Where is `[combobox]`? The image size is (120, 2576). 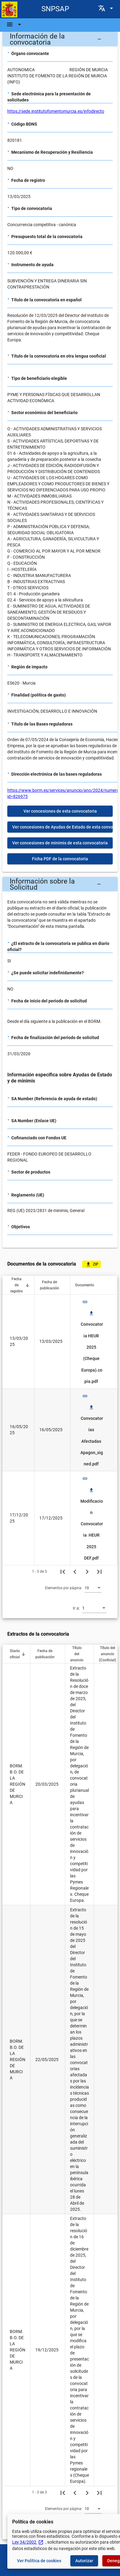
[combobox] is located at coordinates (93, 1588).